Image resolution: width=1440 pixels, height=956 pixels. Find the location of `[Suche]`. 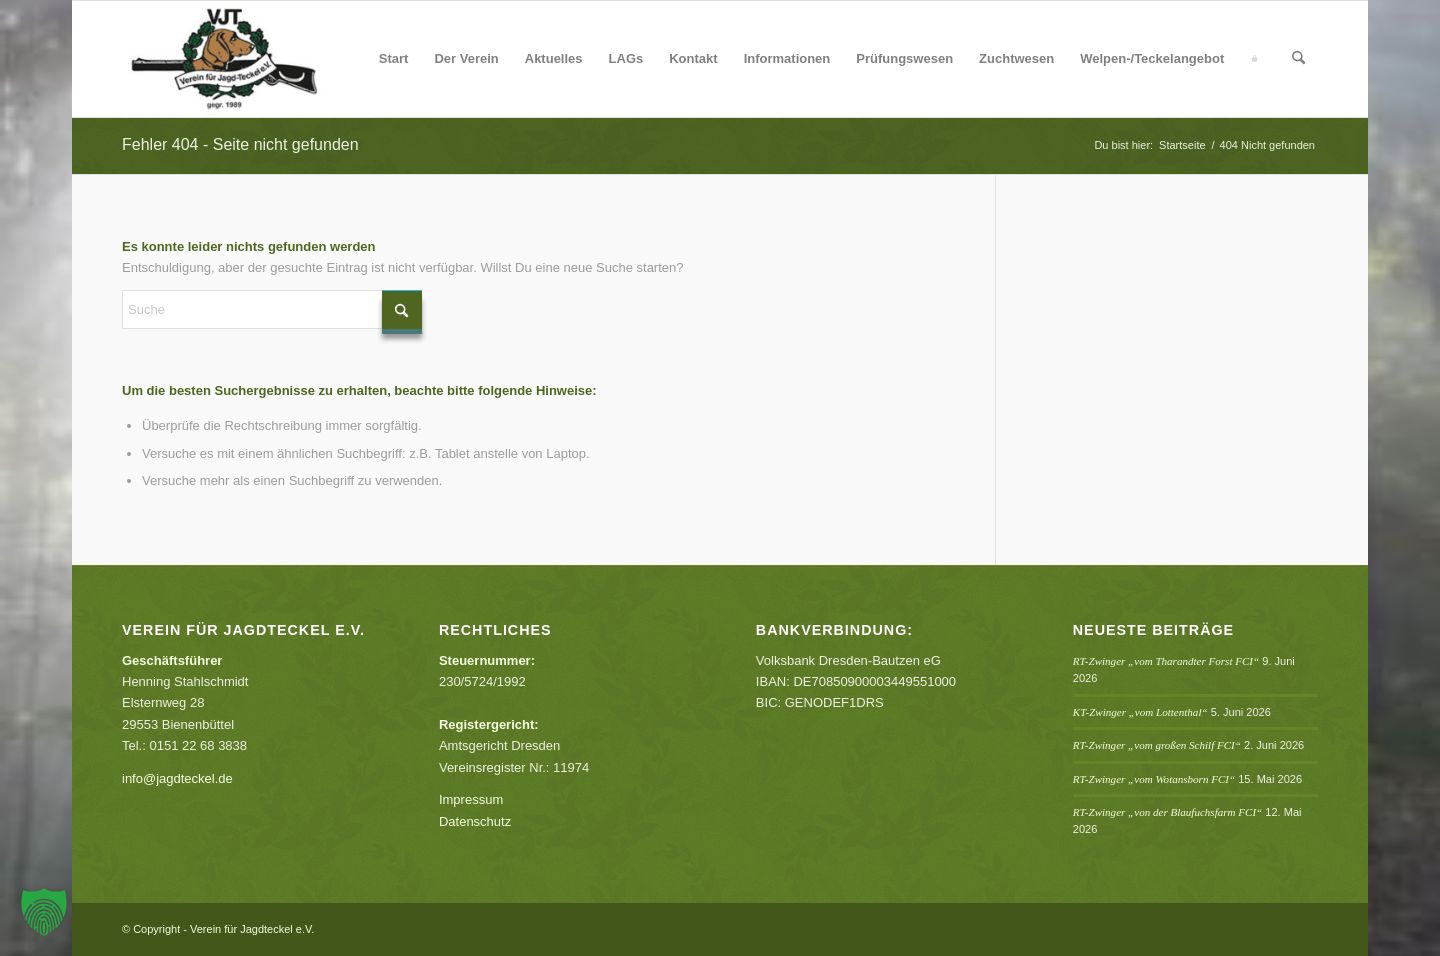

[Suche] is located at coordinates (1298, 59).